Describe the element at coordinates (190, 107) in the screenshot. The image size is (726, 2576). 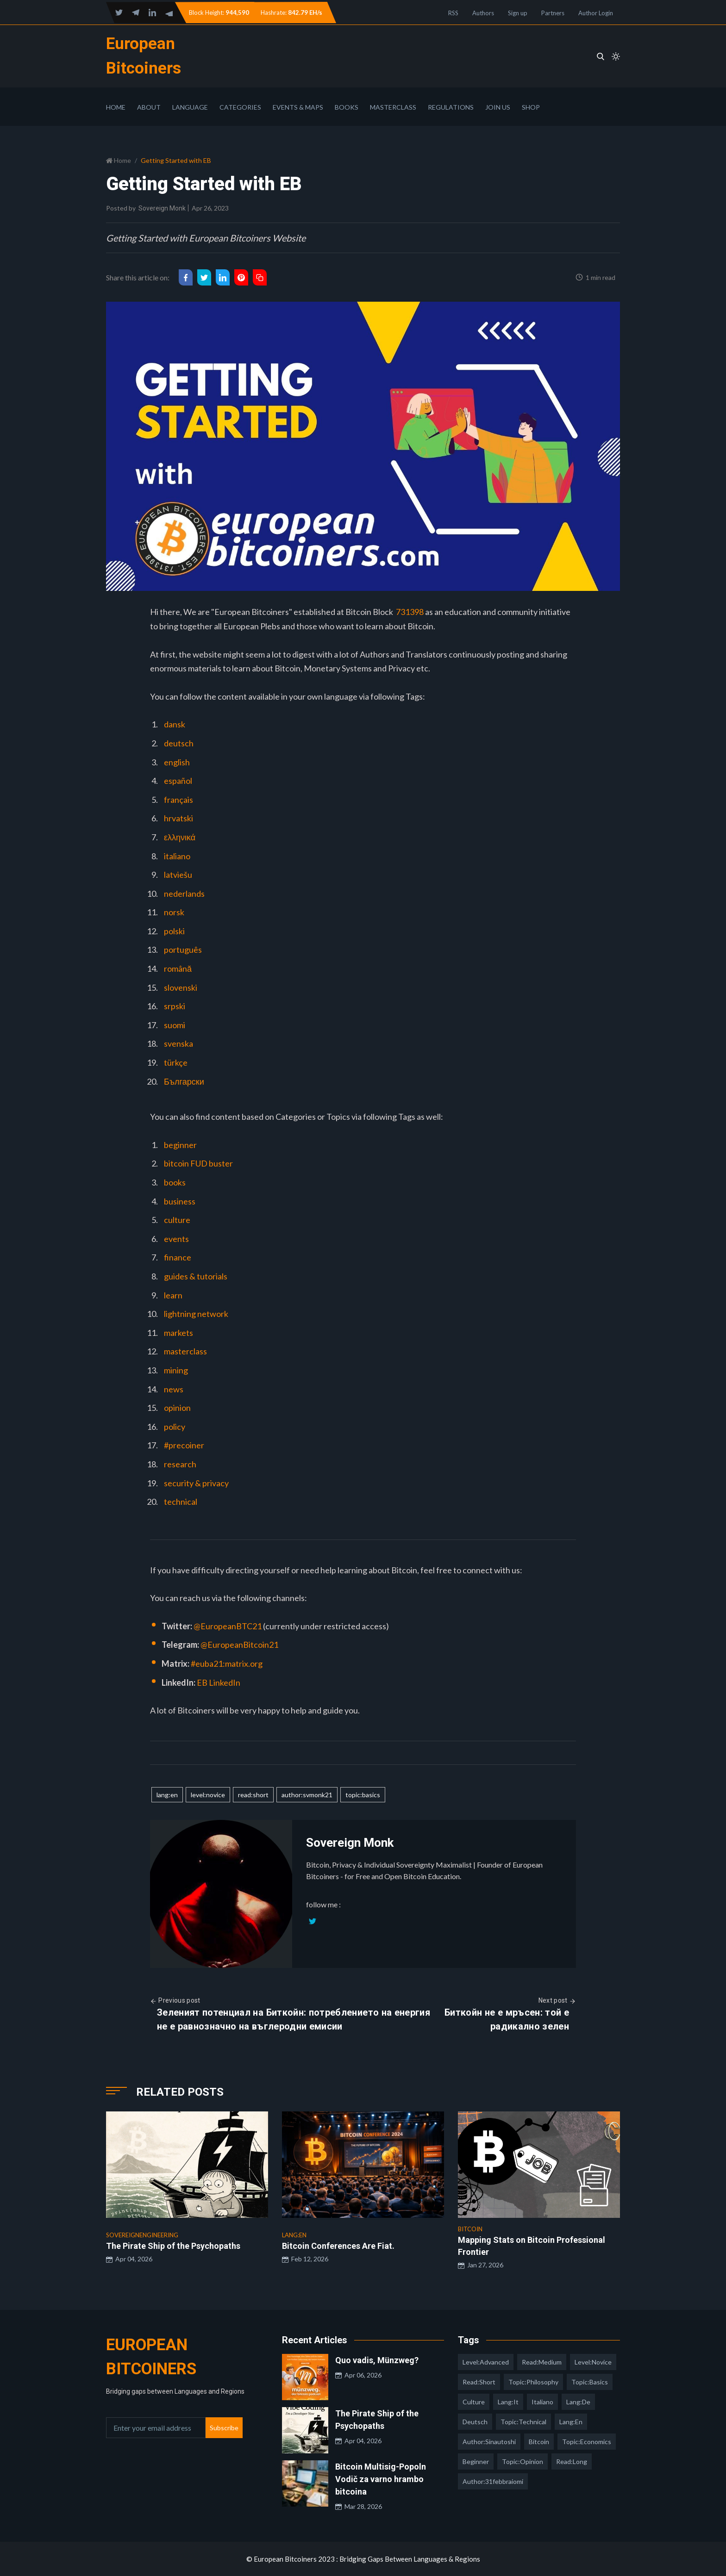
I see `Language` at that location.